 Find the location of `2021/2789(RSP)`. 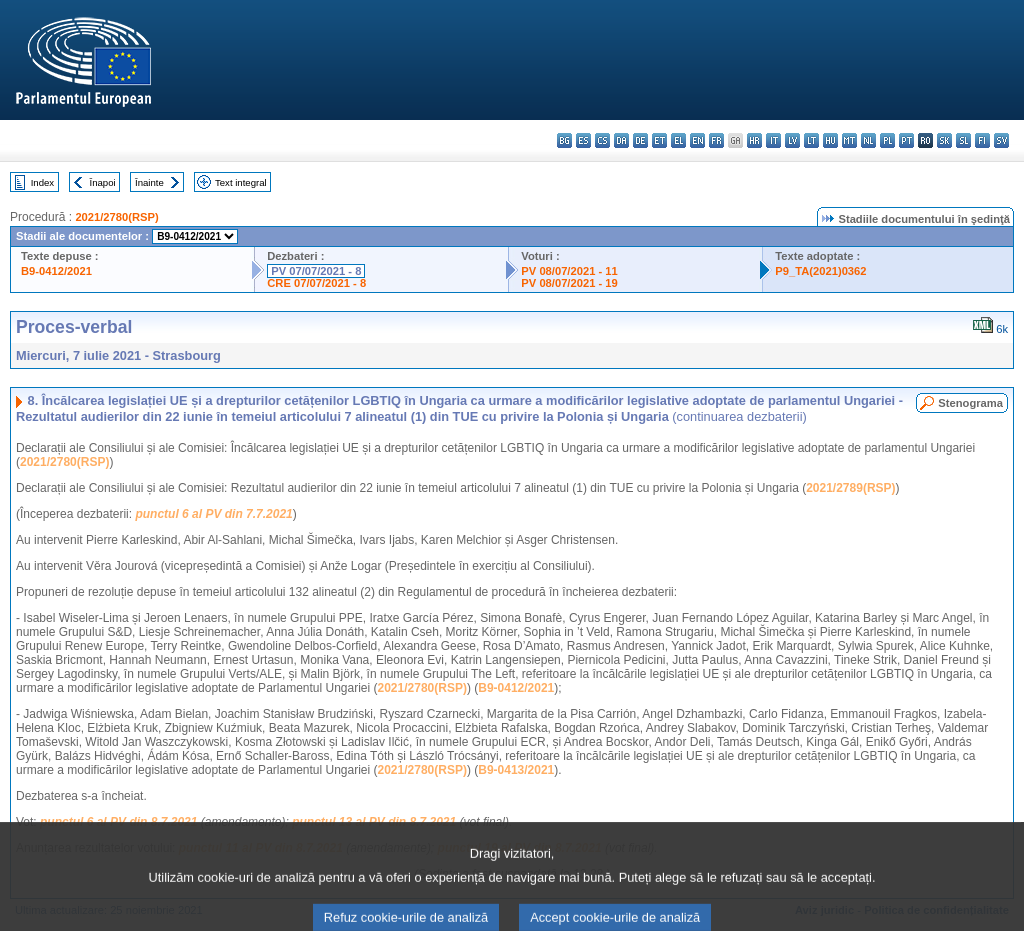

2021/2789(RSP) is located at coordinates (850, 488).